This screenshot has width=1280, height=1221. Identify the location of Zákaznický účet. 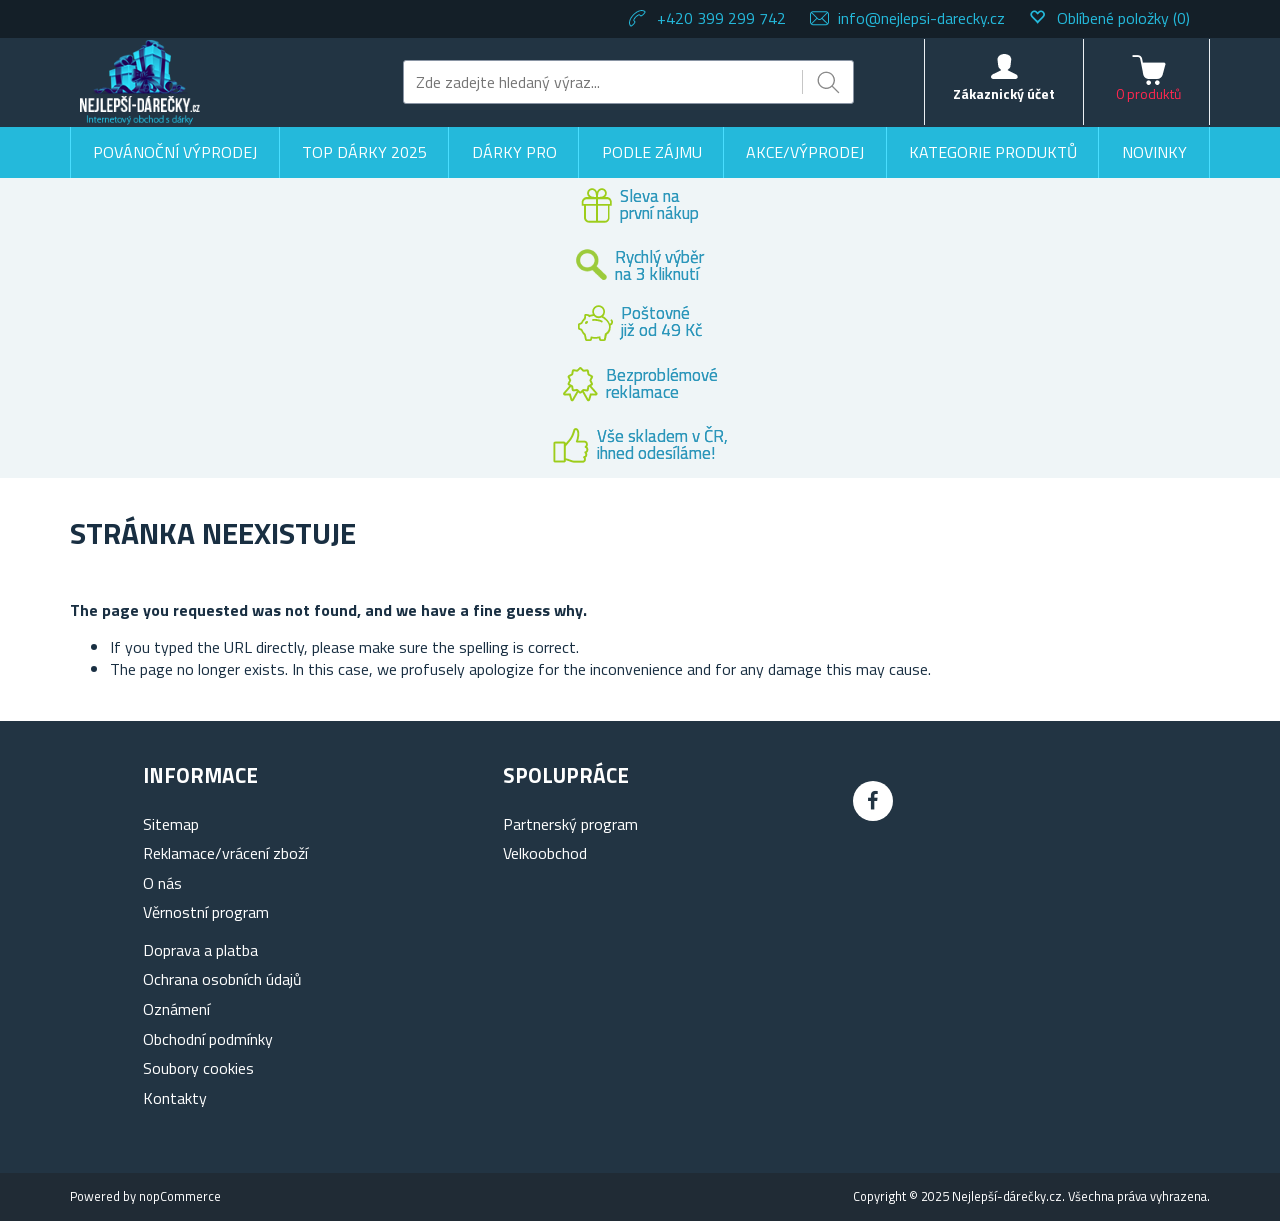
(1004, 93).